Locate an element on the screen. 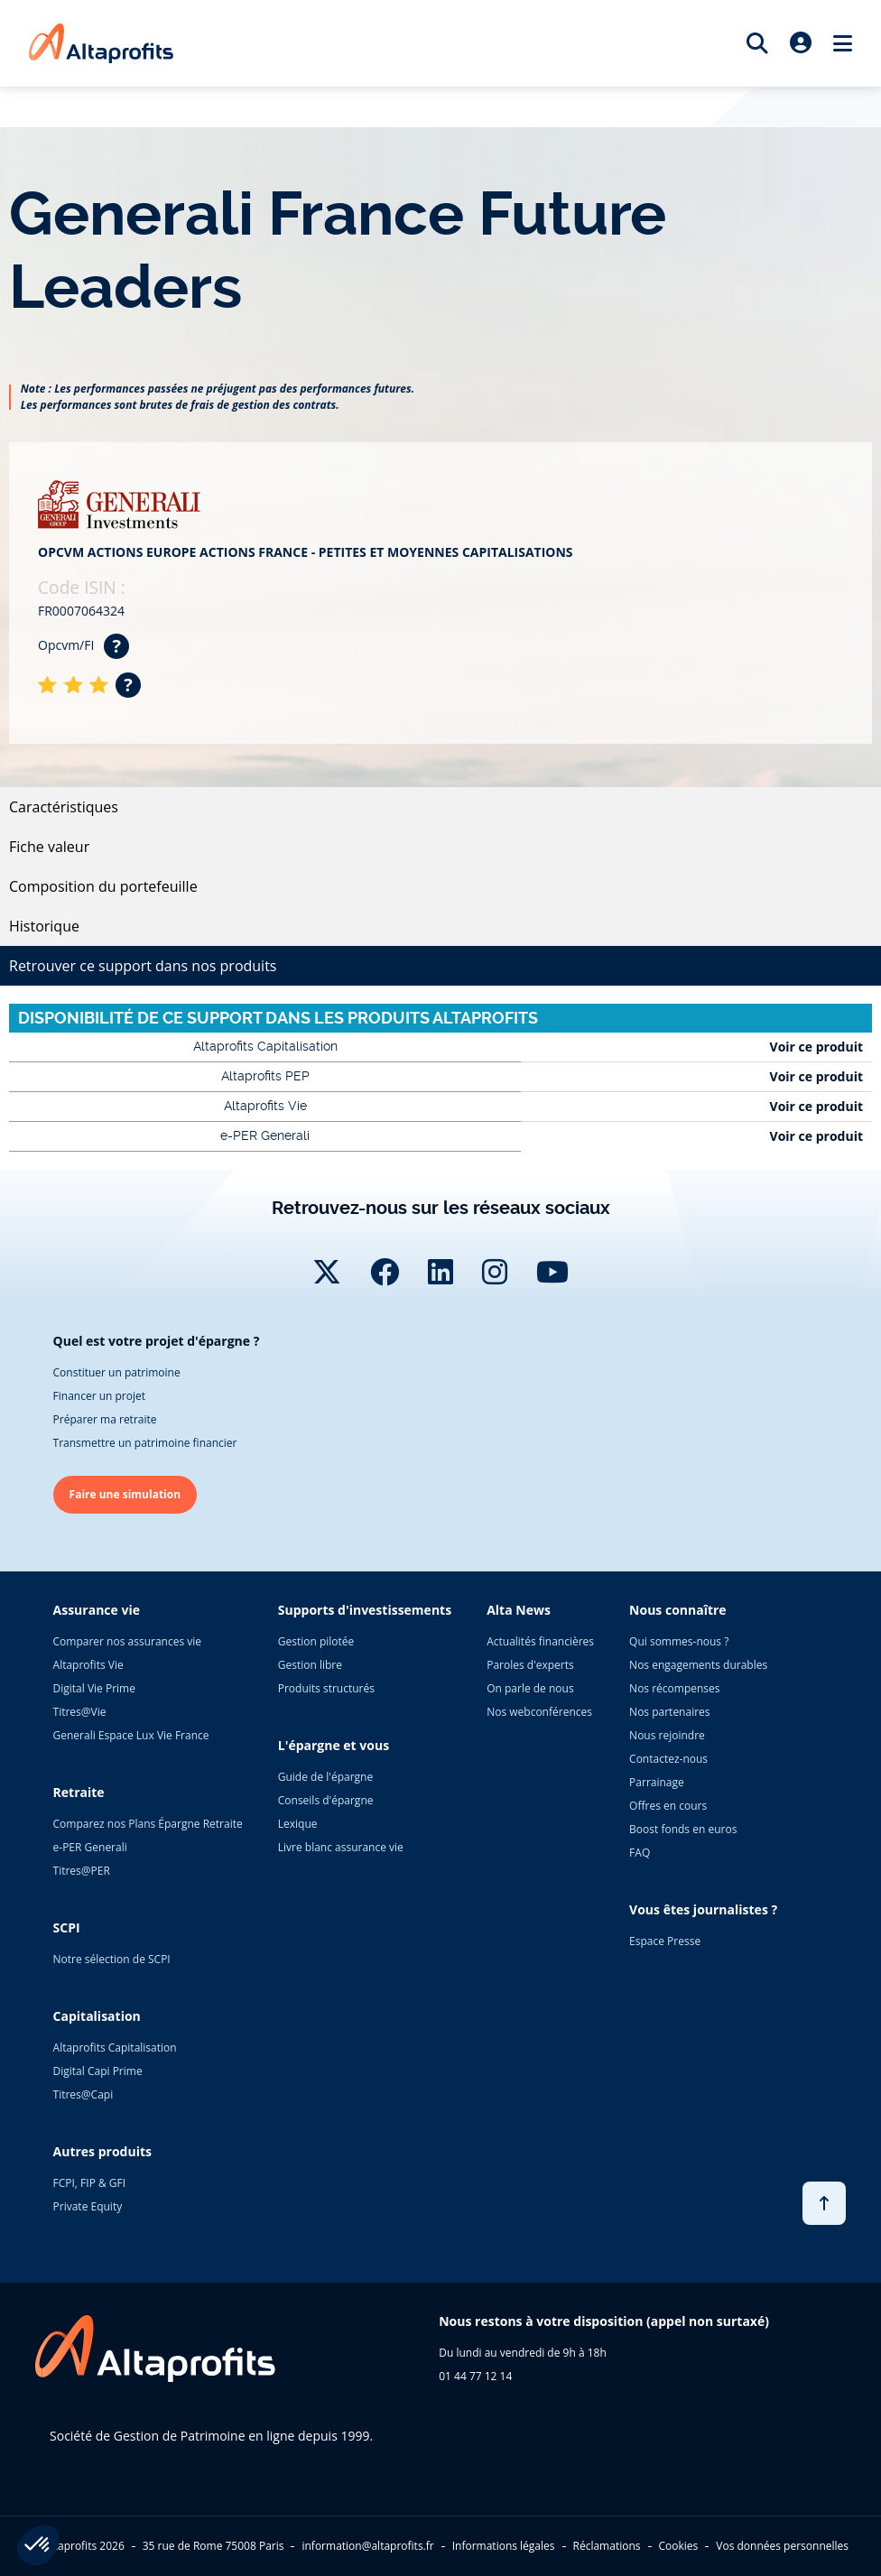  Titres@Capi is located at coordinates (83, 2094).